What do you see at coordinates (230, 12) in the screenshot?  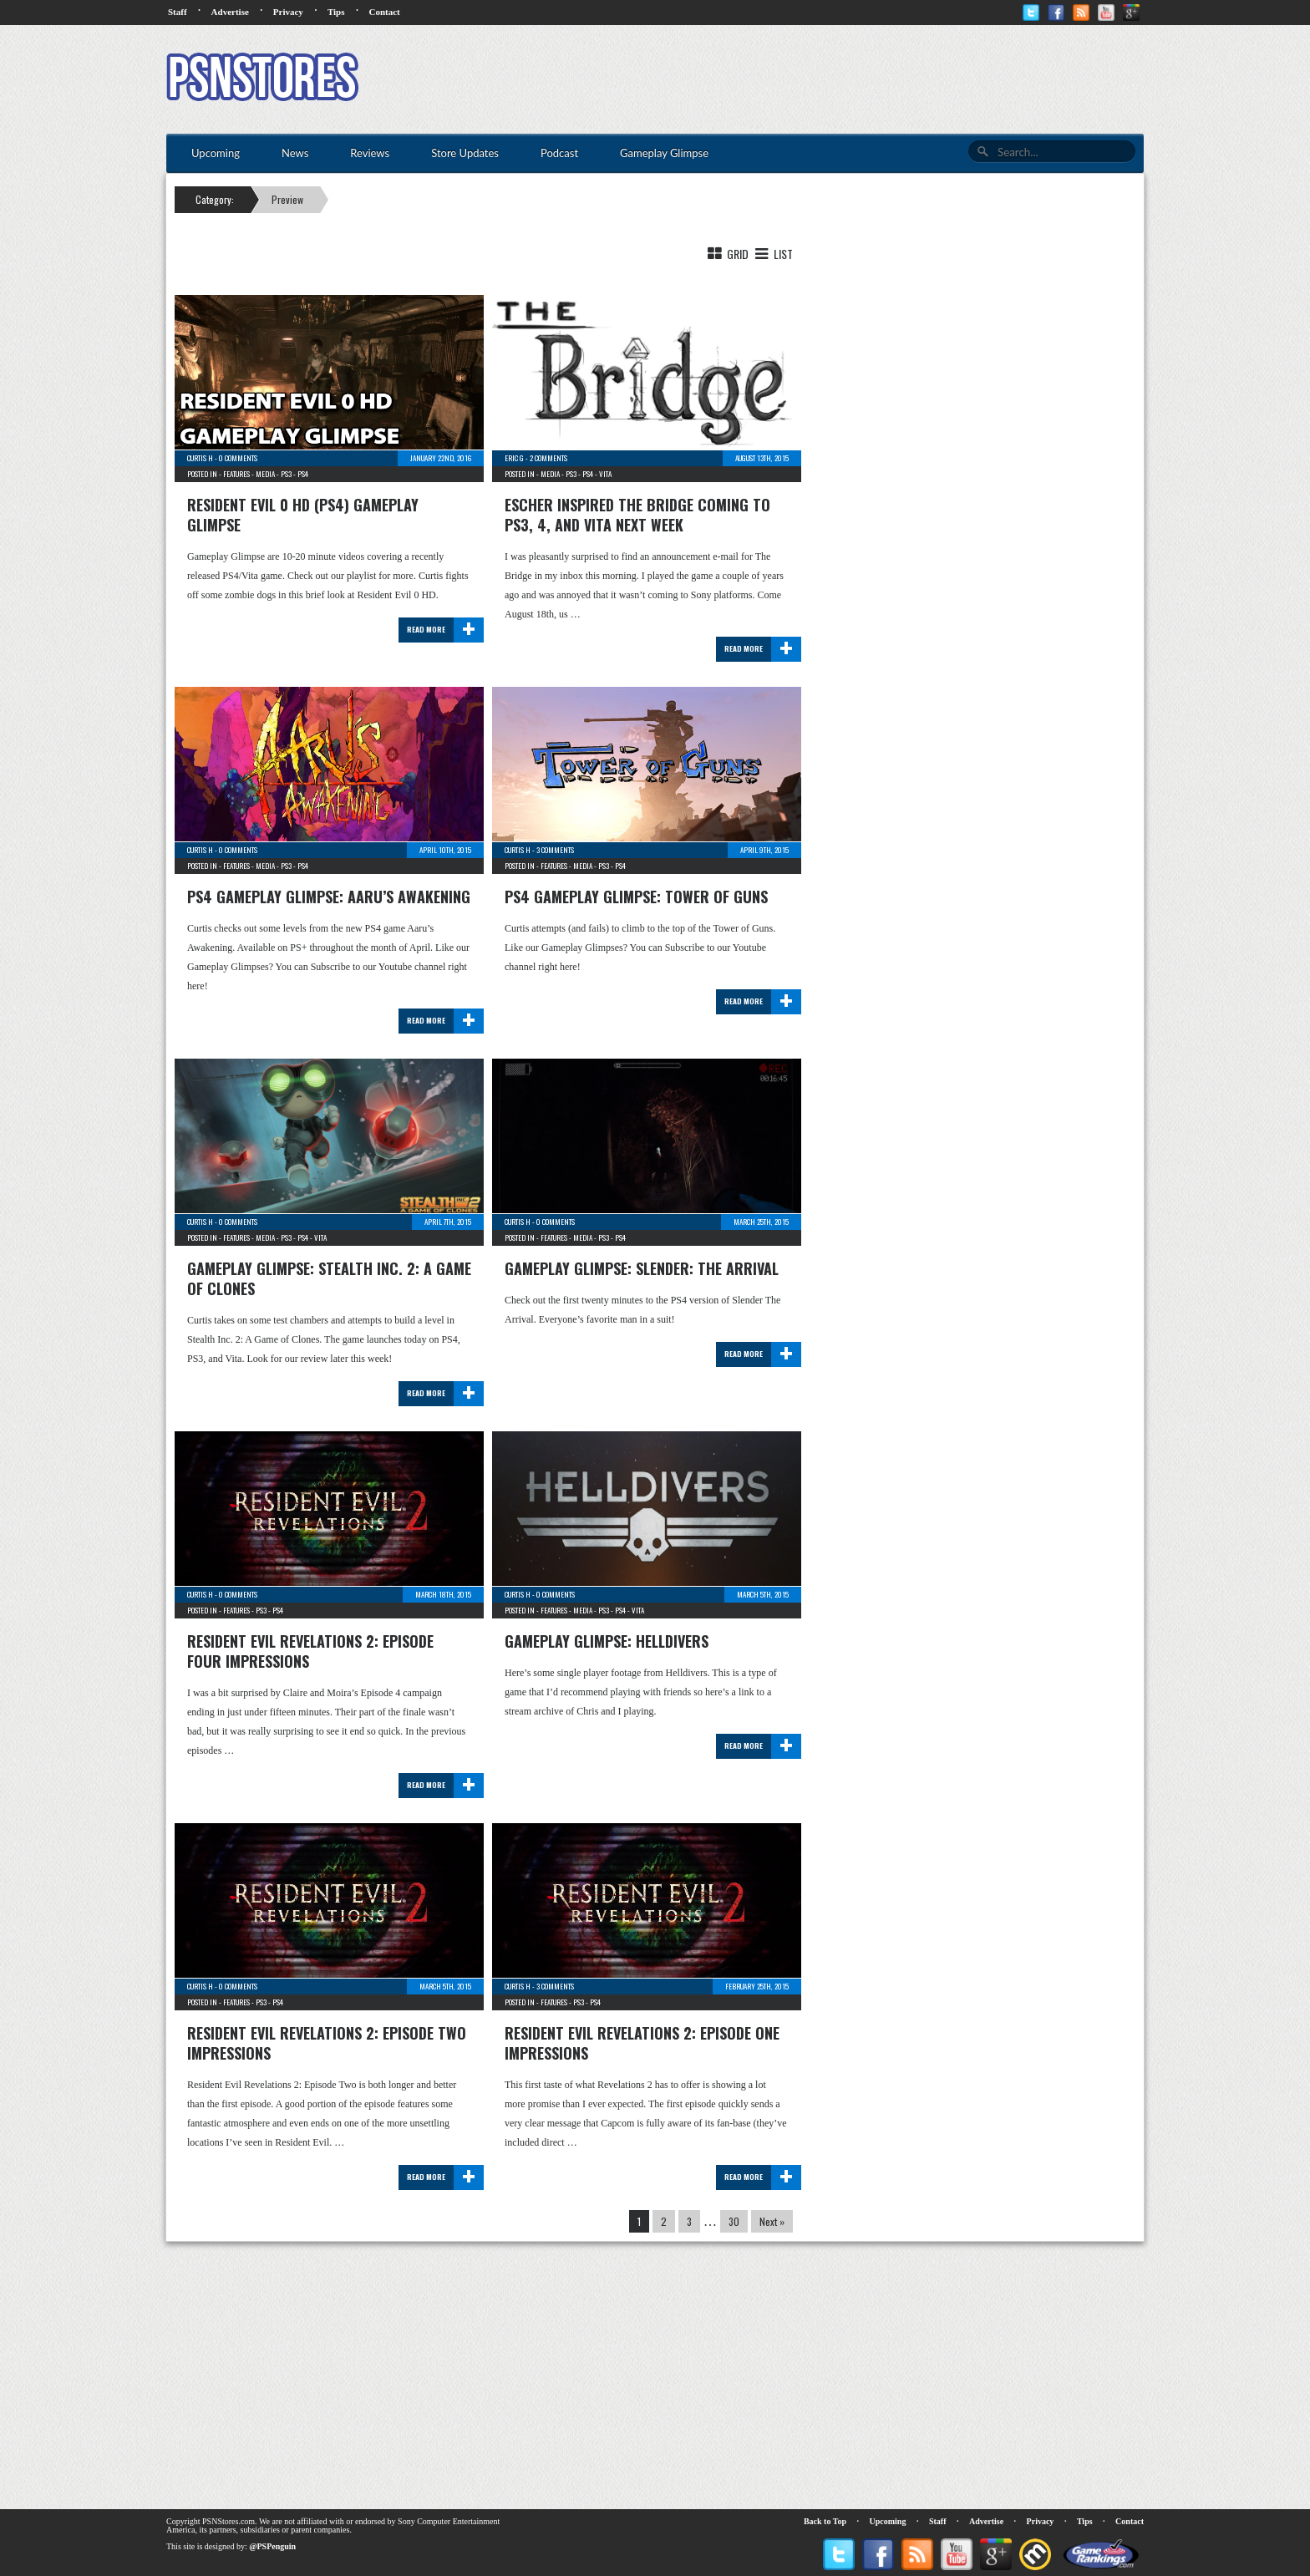 I see `Advertise` at bounding box center [230, 12].